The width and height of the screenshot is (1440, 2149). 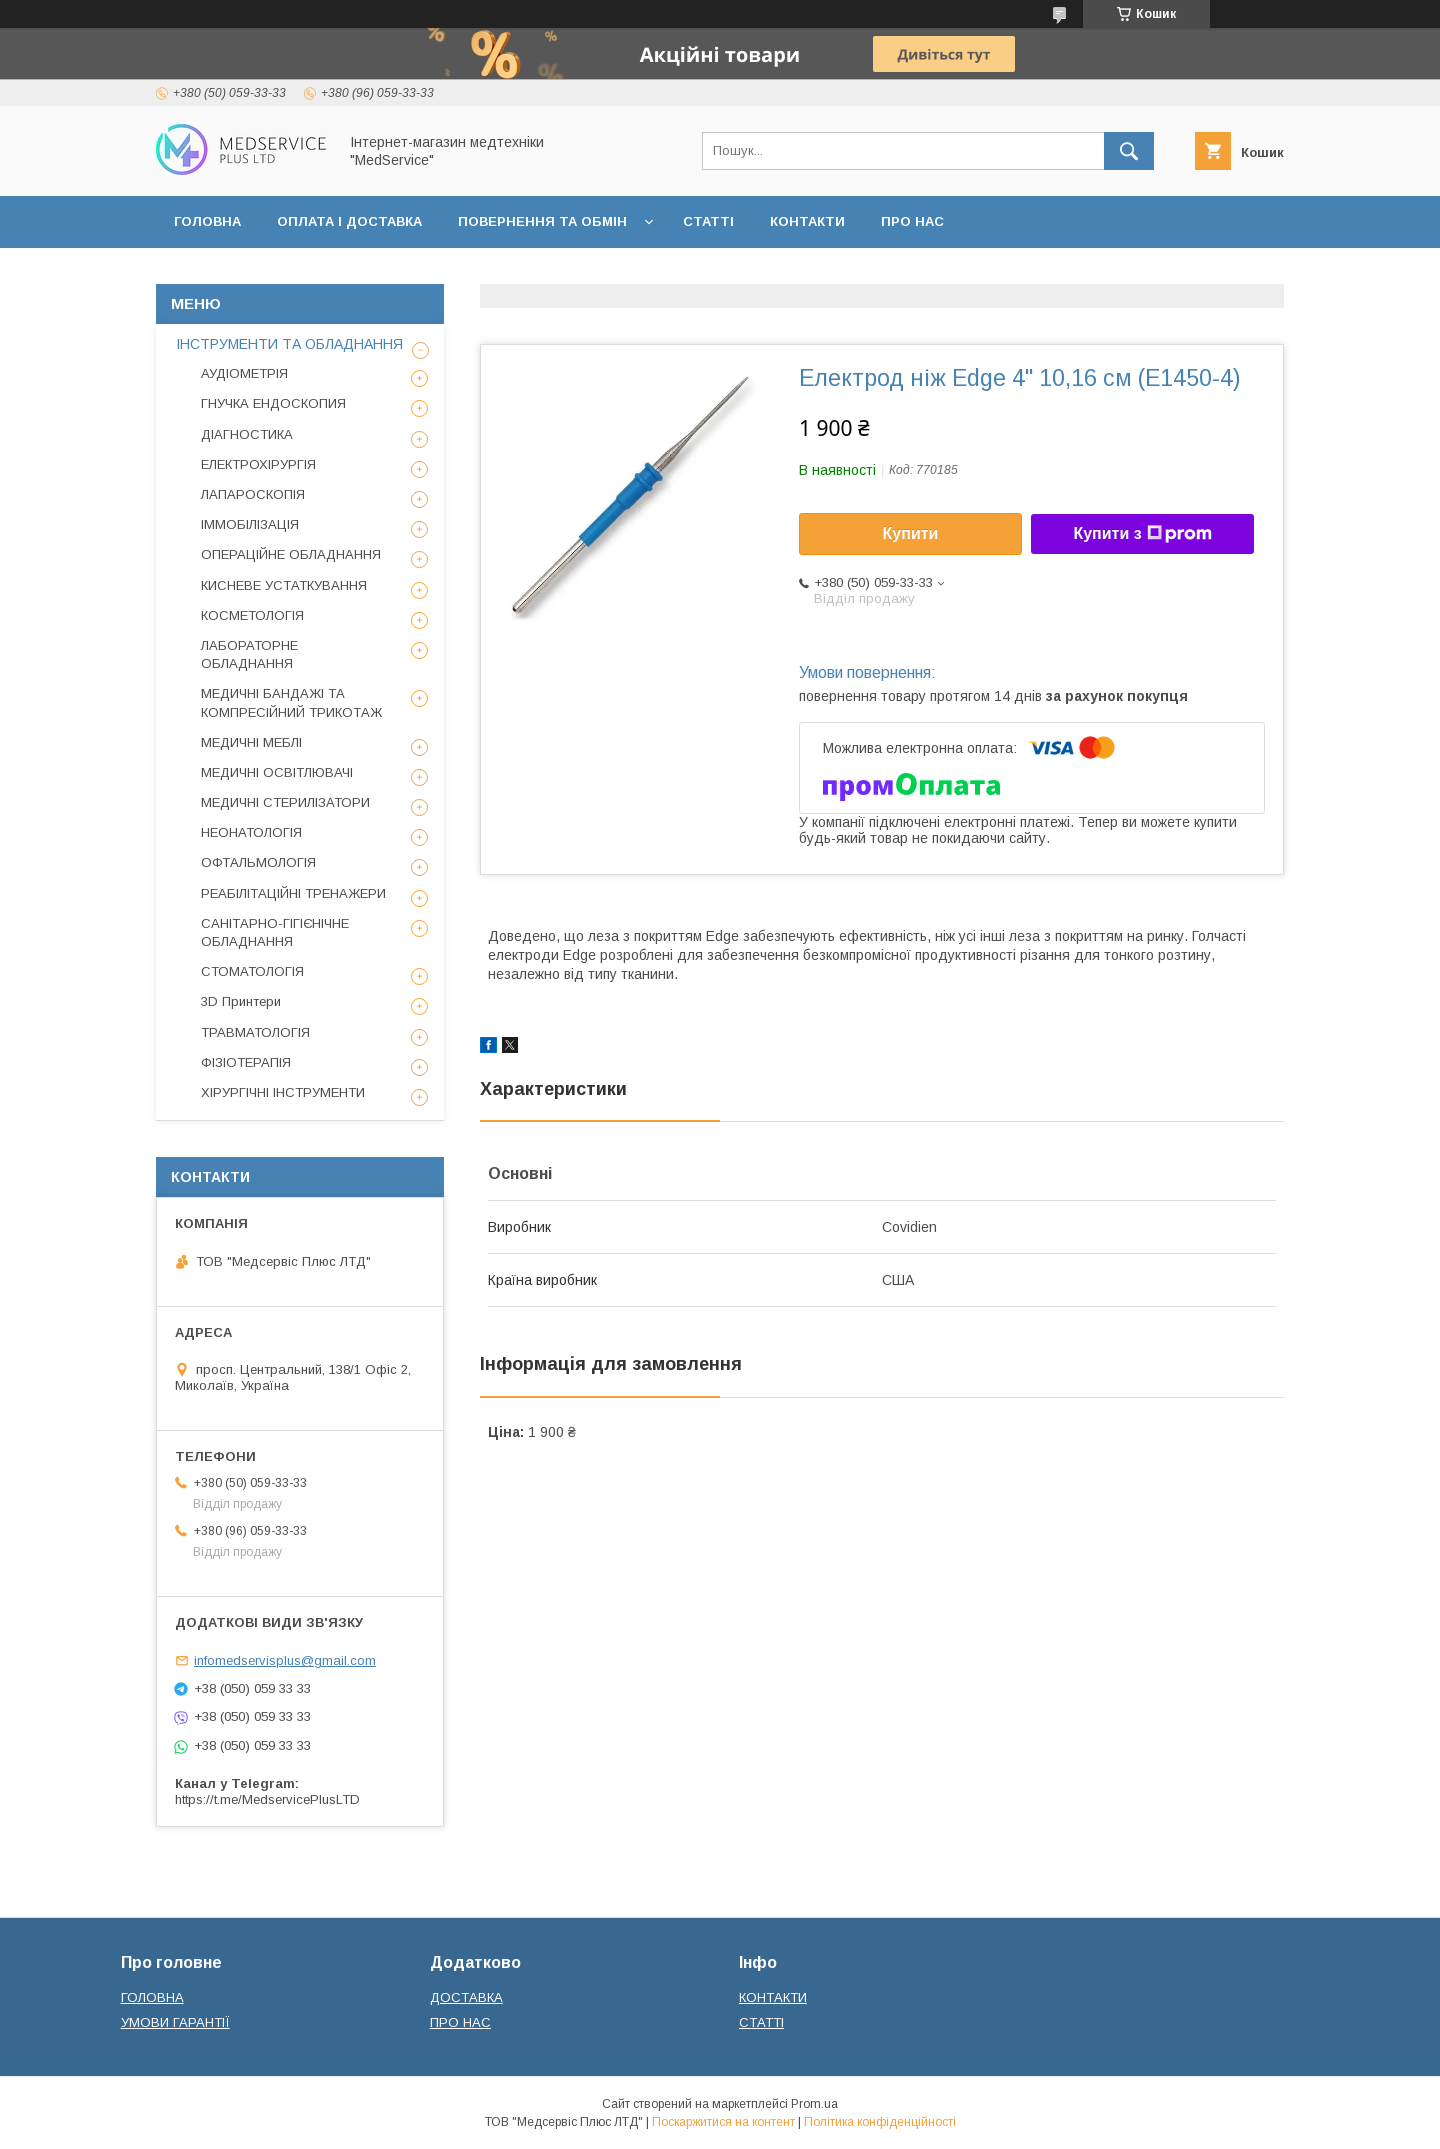 What do you see at coordinates (267, 1799) in the screenshot?
I see `https://t.me/MedservicePlusLTD` at bounding box center [267, 1799].